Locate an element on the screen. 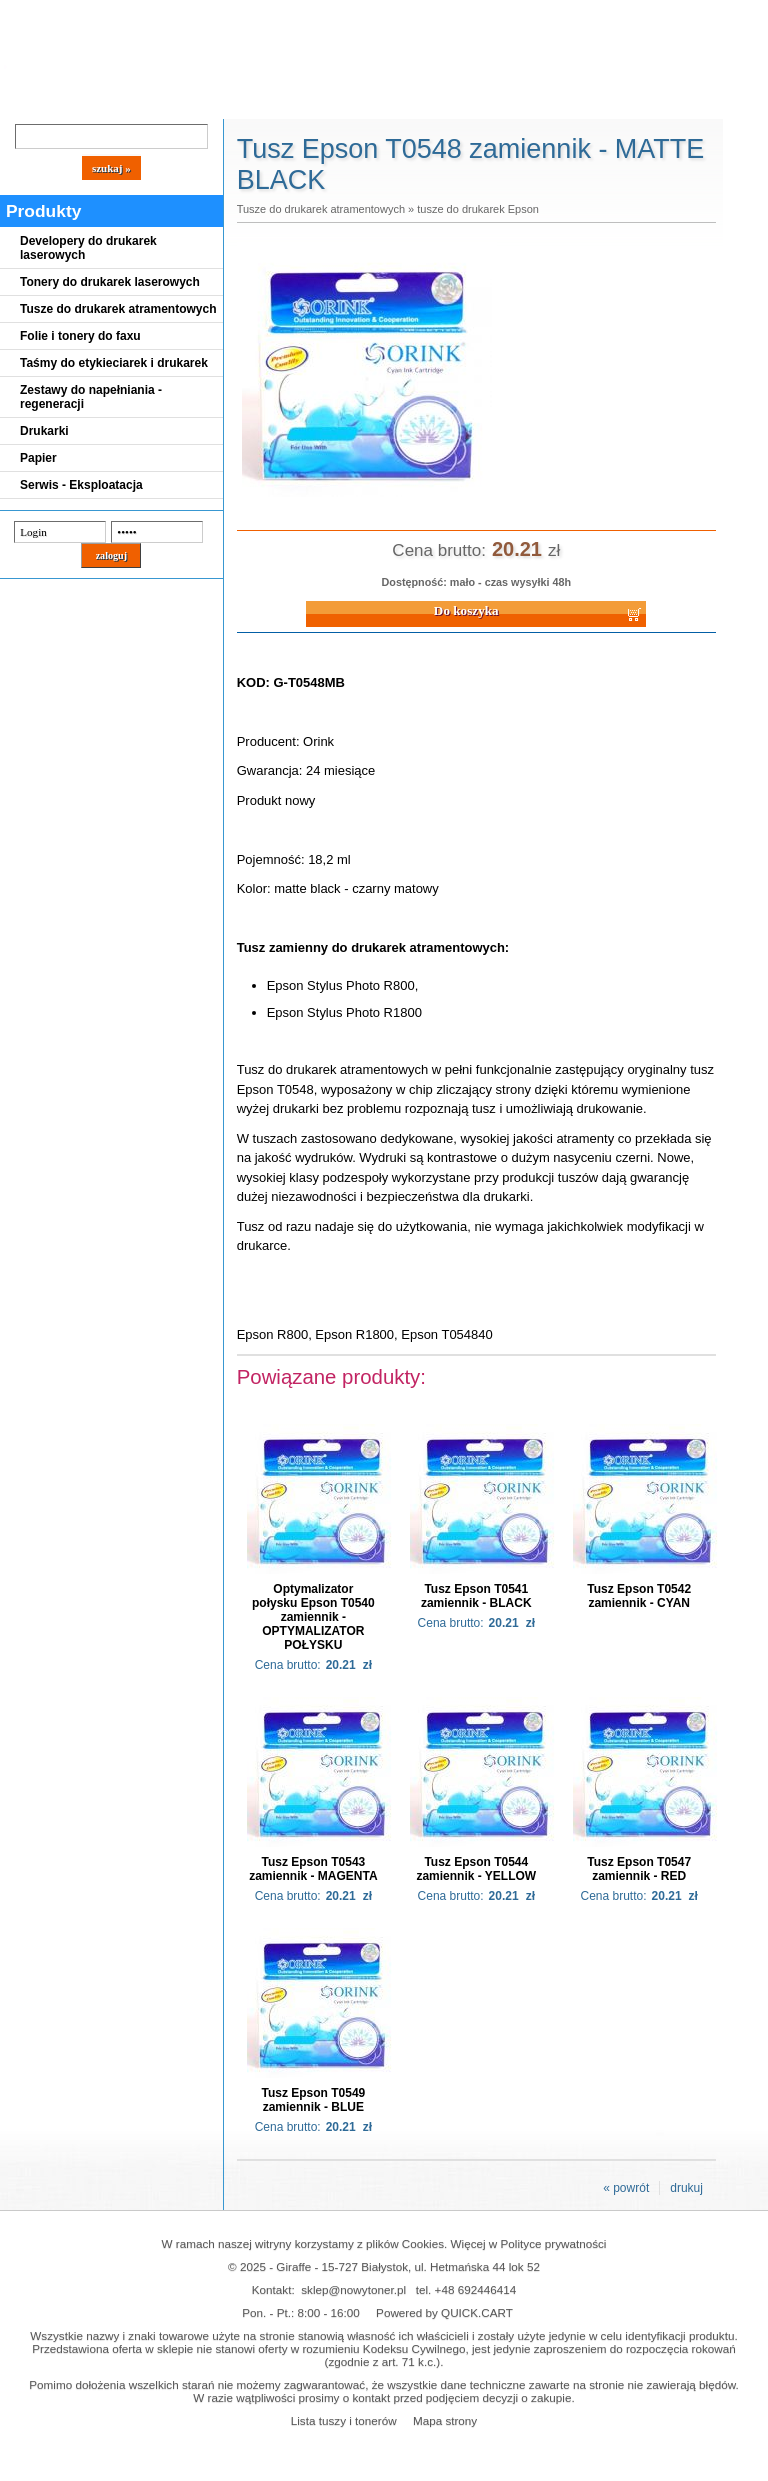 The image size is (768, 2481). Zestawy do napełniania - regeneracji is located at coordinates (91, 397).